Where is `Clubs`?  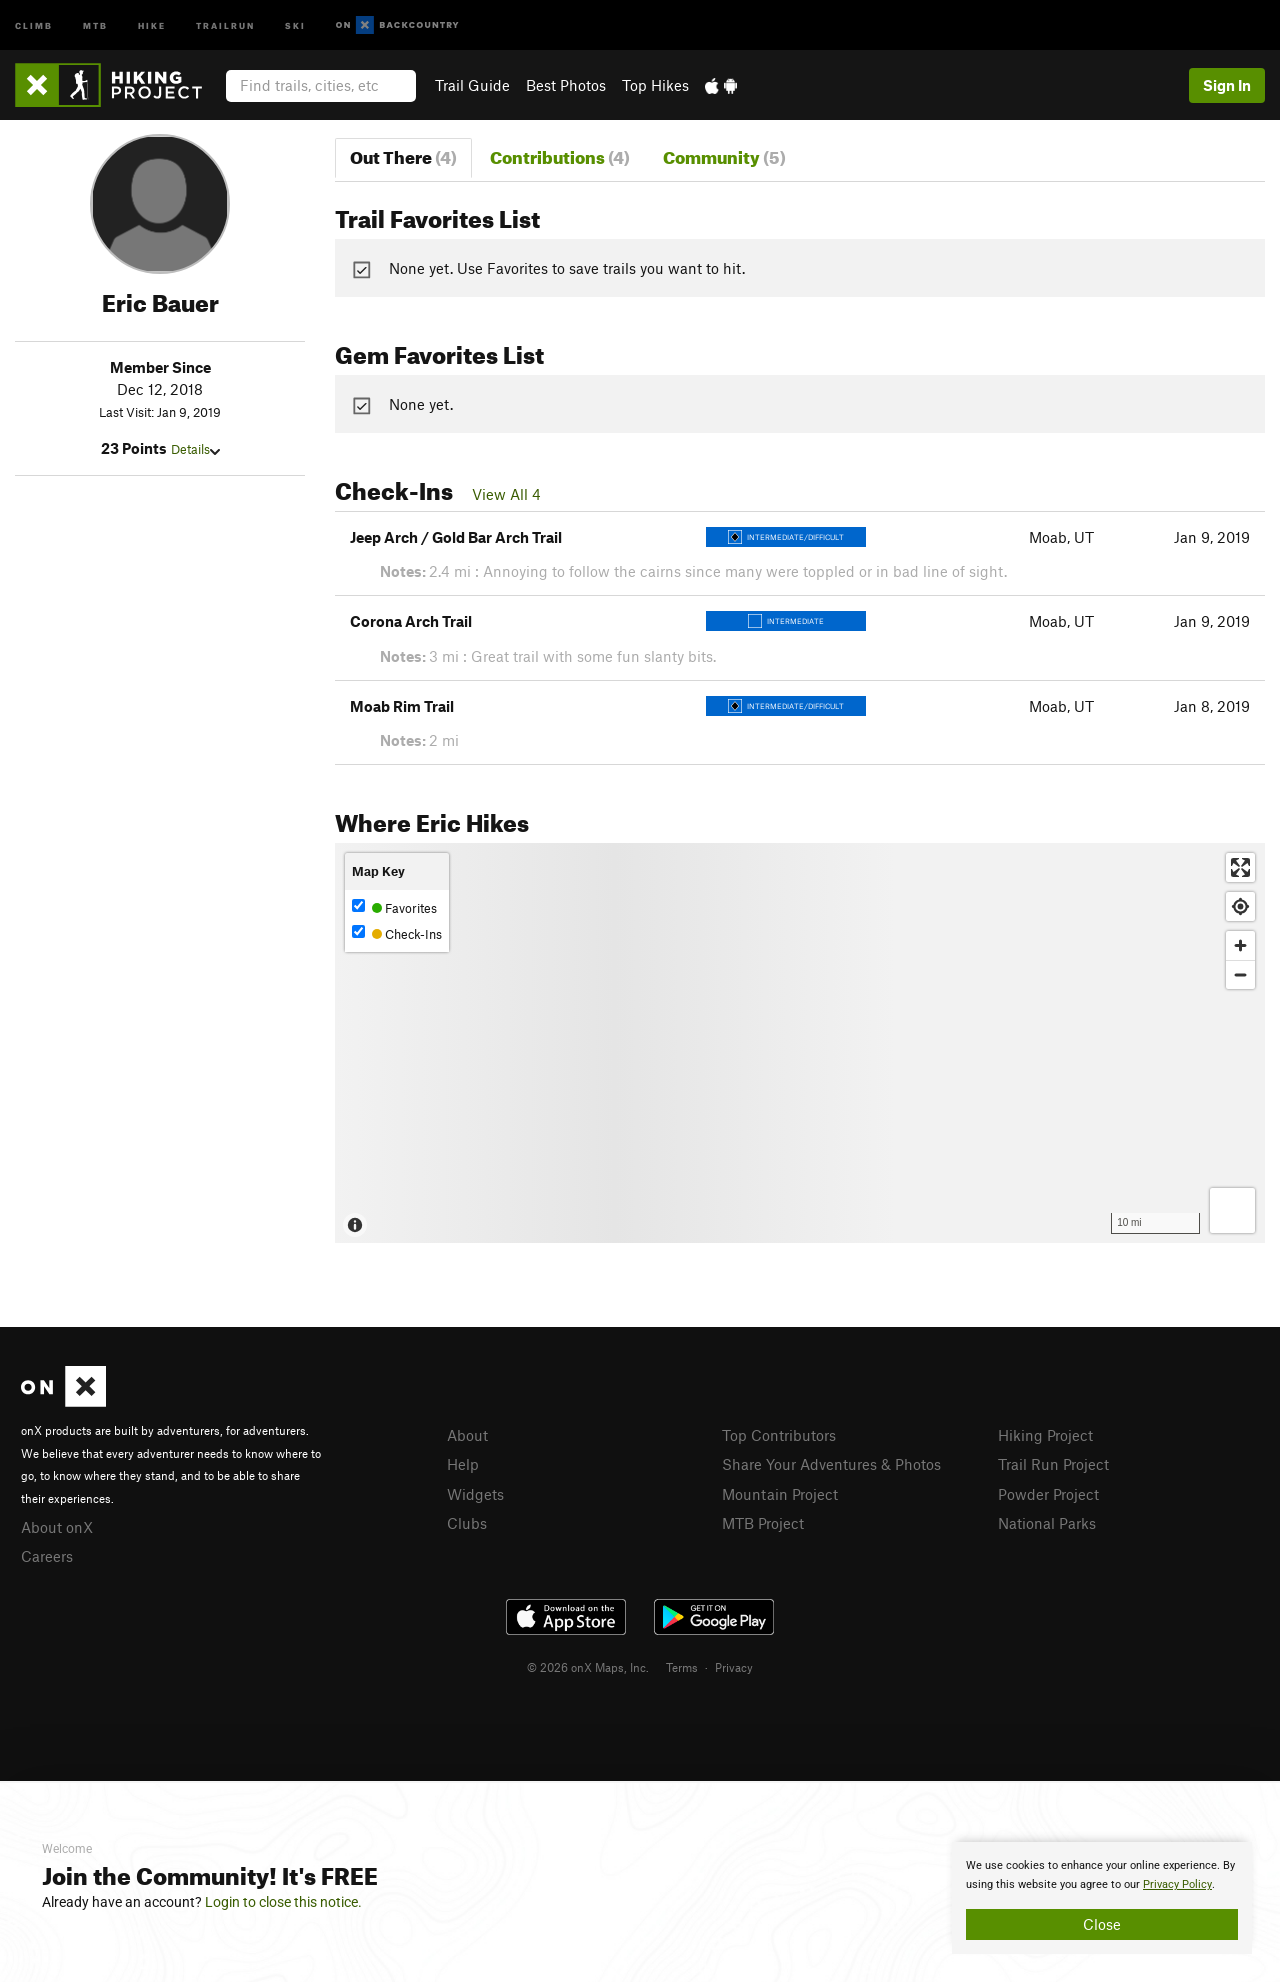 Clubs is located at coordinates (467, 1523).